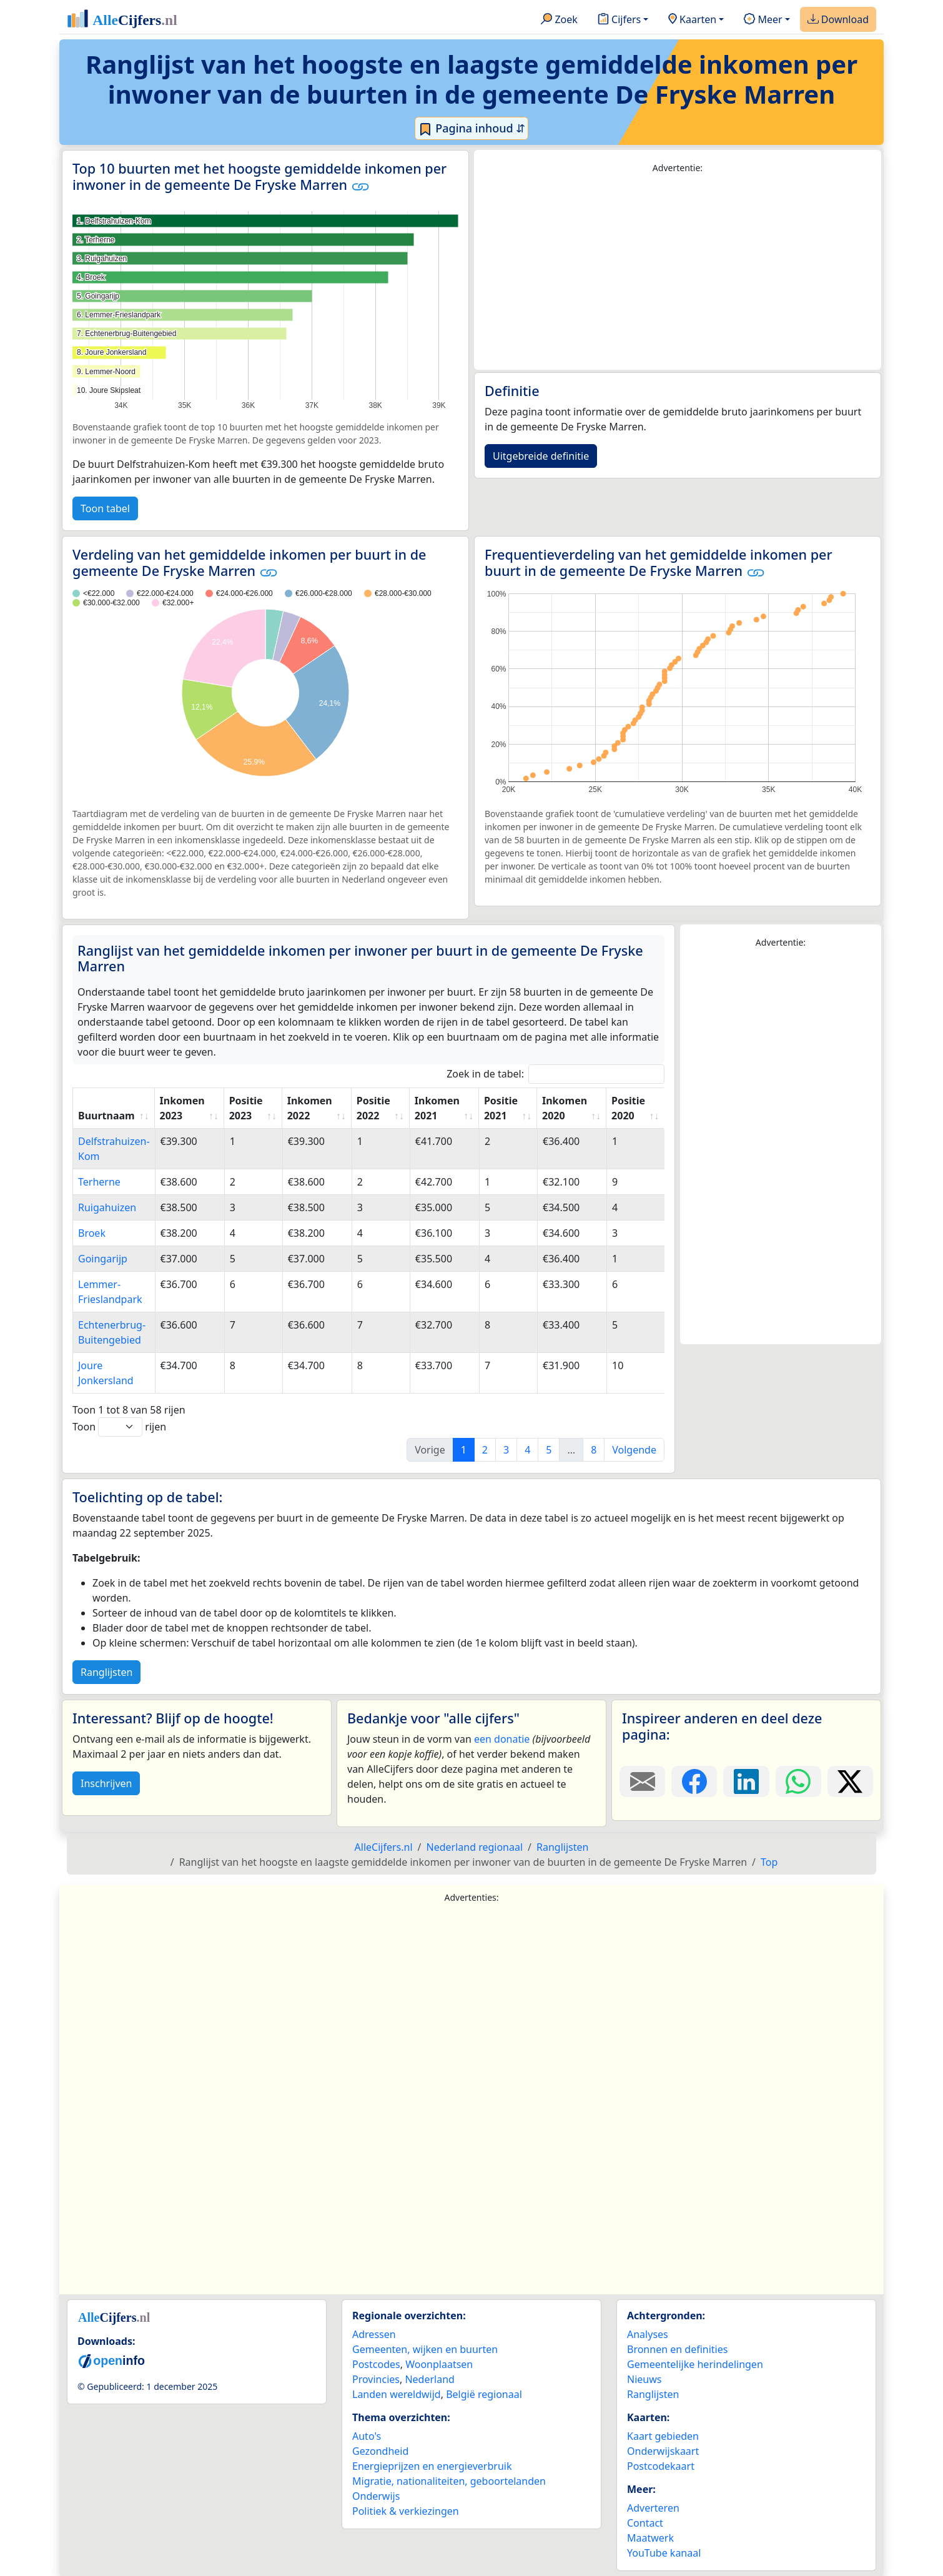  Describe the element at coordinates (501, 1108) in the screenshot. I see `Positie 2021 [Positie 2021: activate to sort column ascending]` at that location.